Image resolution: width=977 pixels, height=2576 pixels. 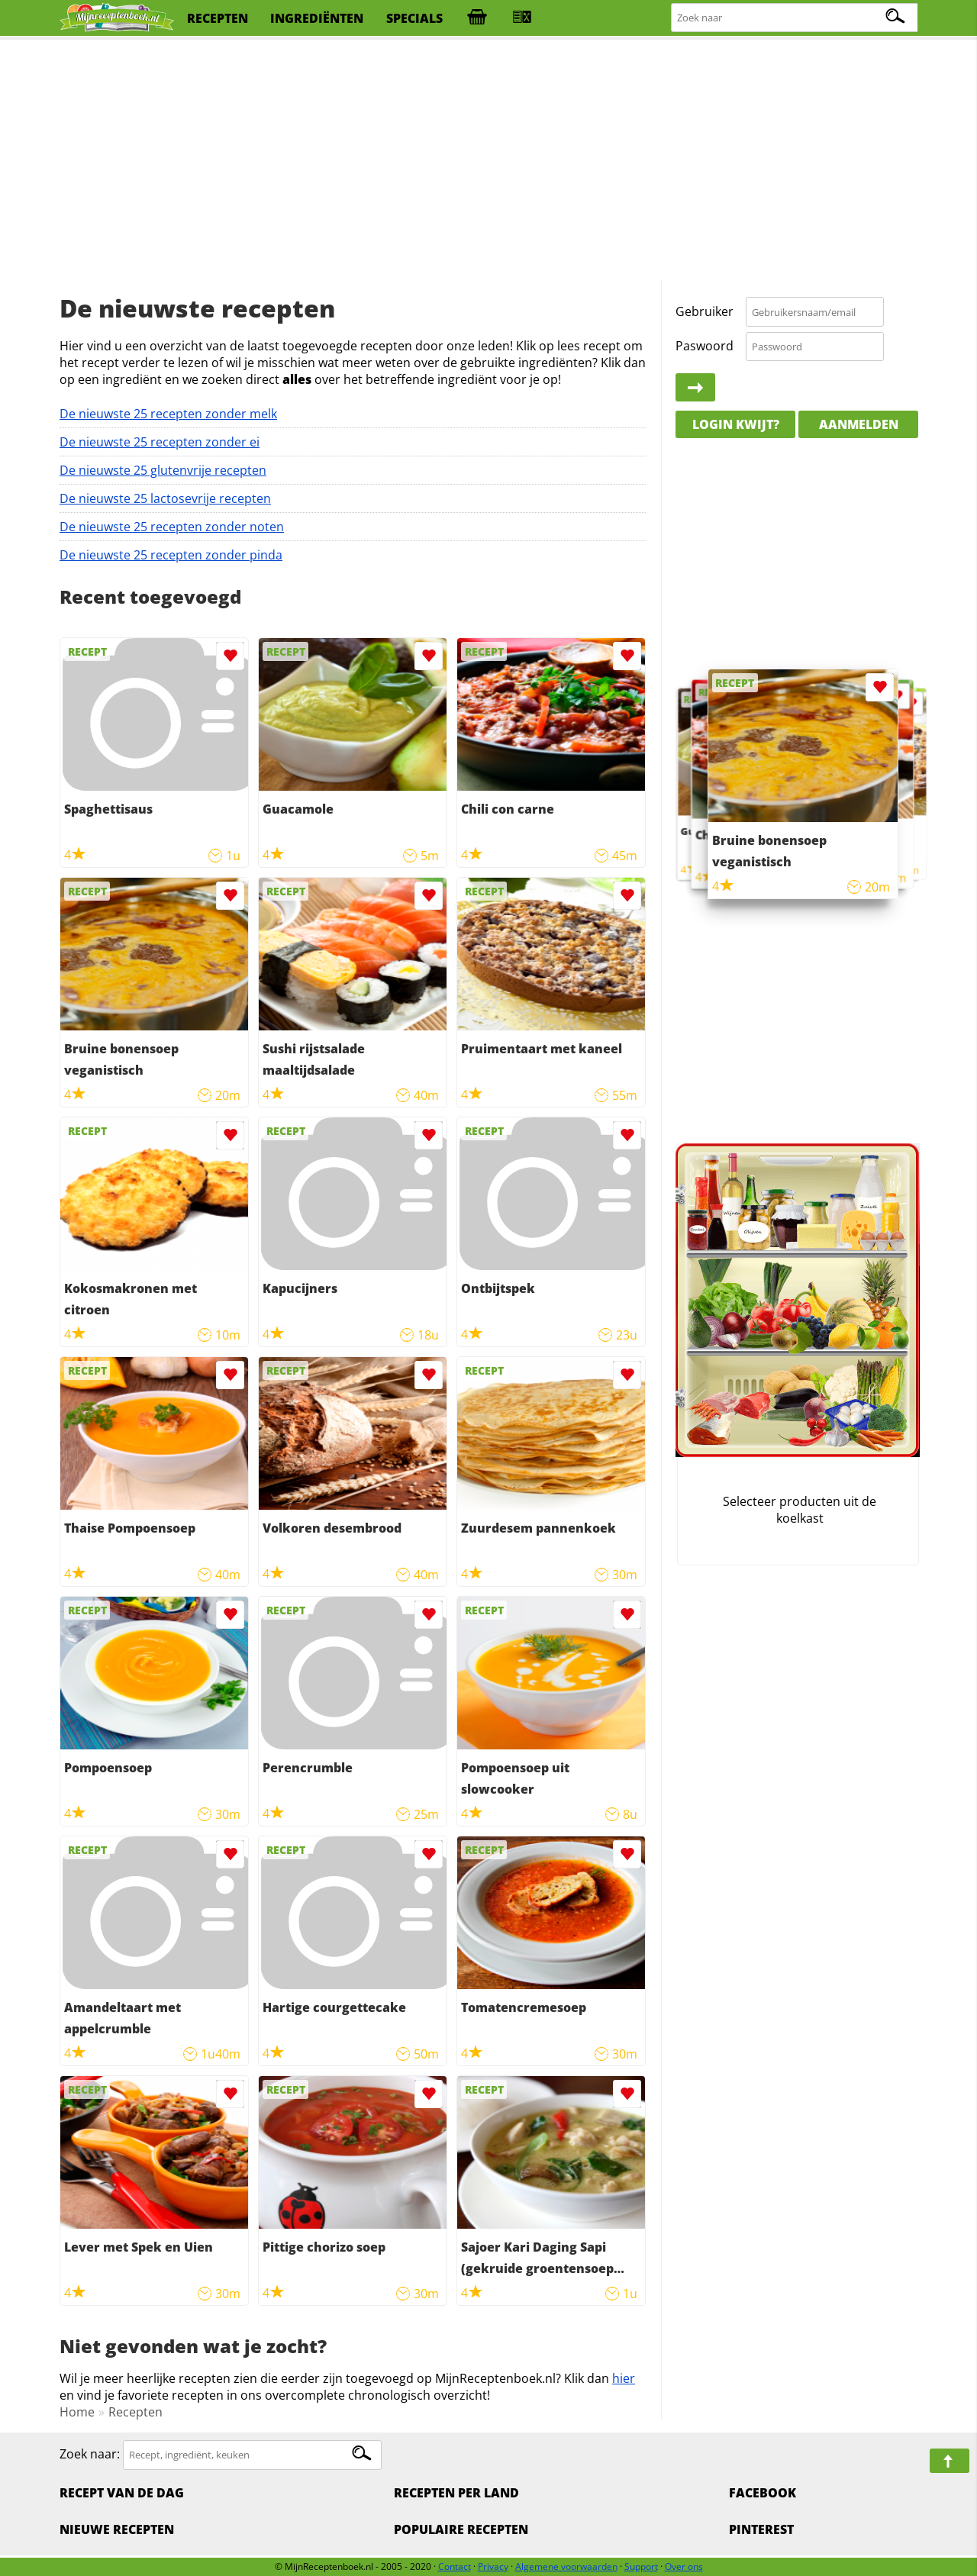 What do you see at coordinates (858, 424) in the screenshot?
I see `Aanmelden` at bounding box center [858, 424].